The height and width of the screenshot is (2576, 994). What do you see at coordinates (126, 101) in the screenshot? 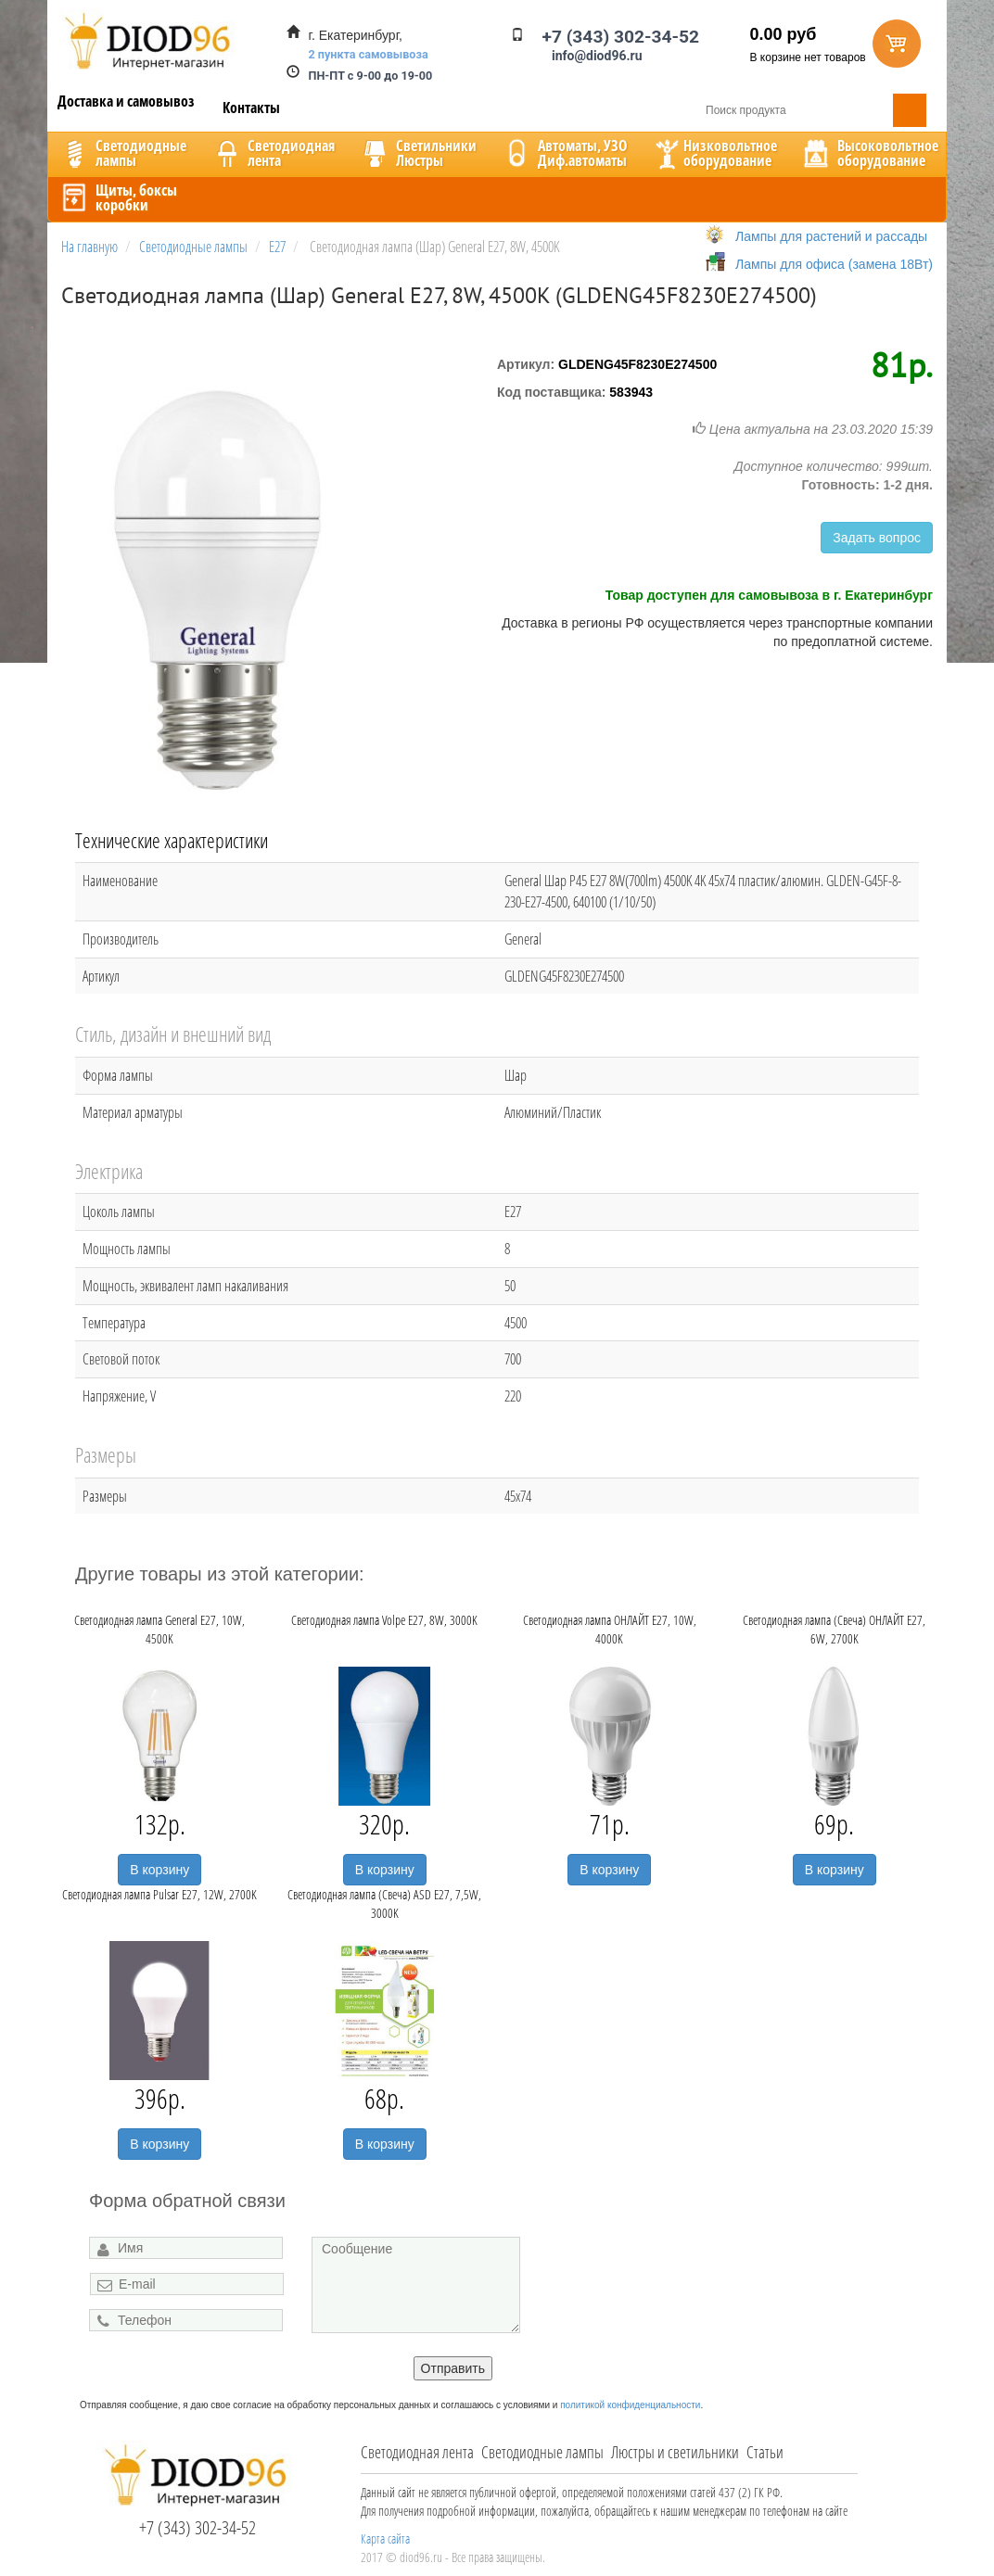
I see `Доставка и самовывоз` at bounding box center [126, 101].